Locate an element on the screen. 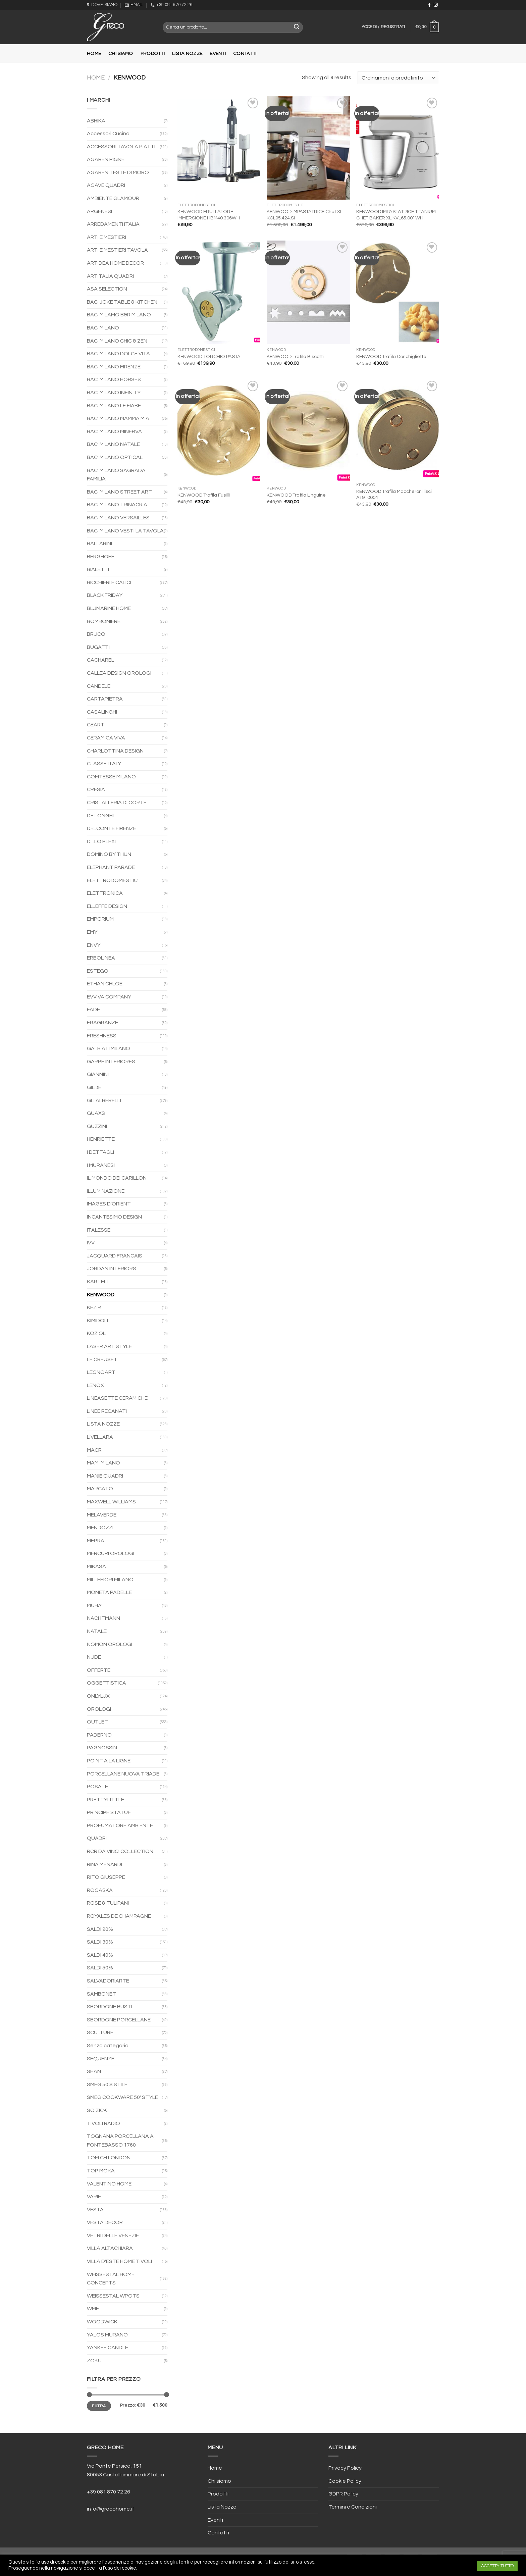 The image size is (526, 2576). ACCESSORI TAVOLA PIATTI is located at coordinates (121, 146).